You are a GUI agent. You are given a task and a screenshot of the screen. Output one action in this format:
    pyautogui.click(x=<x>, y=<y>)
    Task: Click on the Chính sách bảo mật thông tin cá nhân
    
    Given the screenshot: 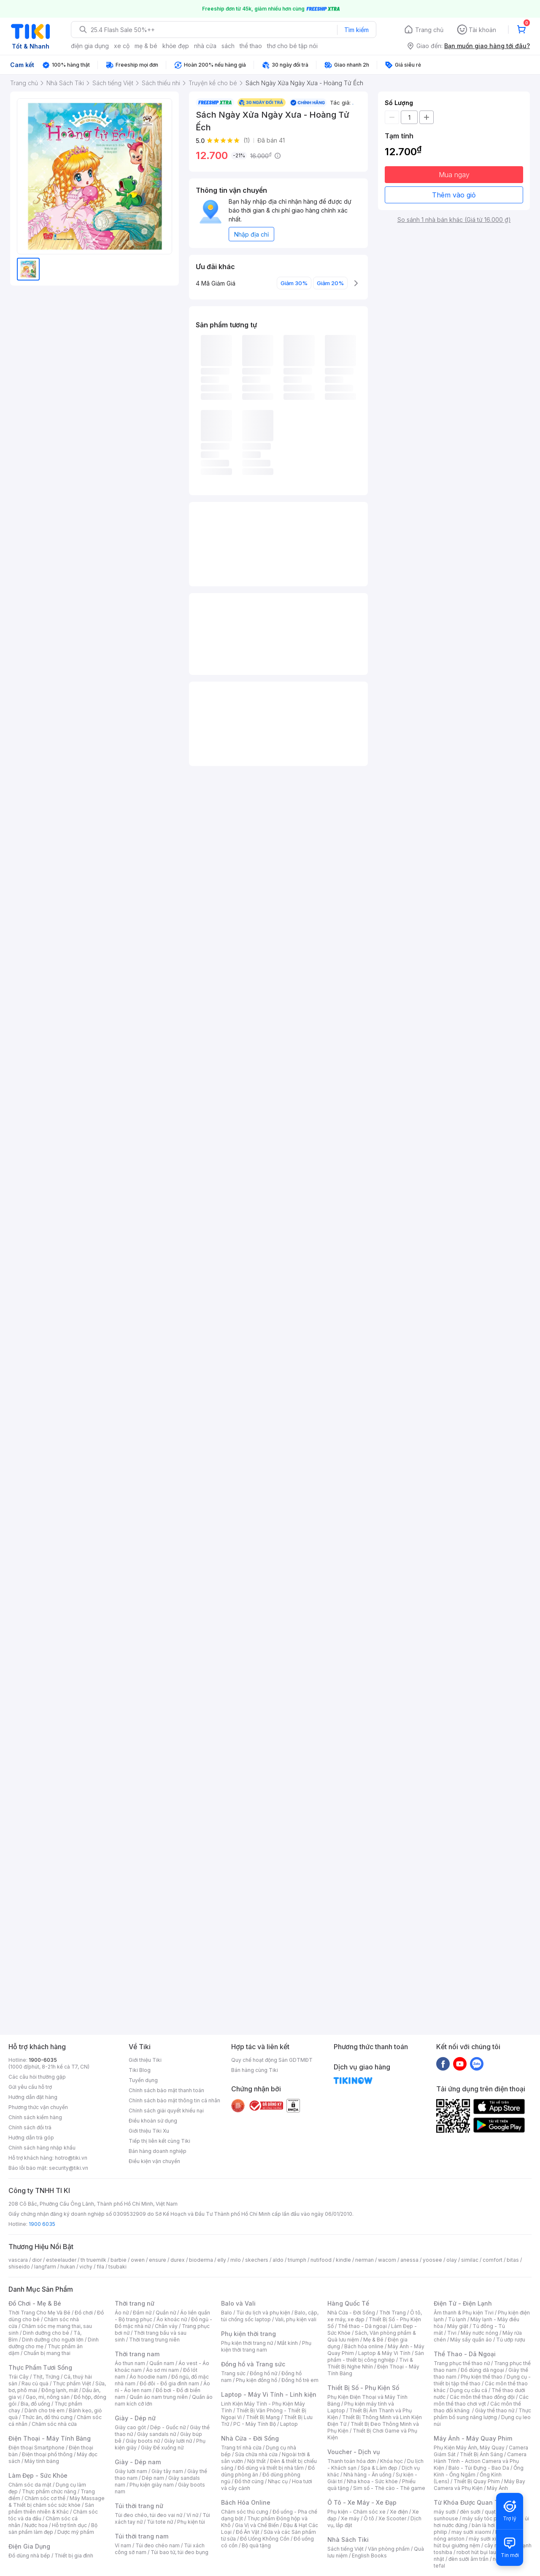 What is the action you would take?
    pyautogui.click(x=174, y=2100)
    